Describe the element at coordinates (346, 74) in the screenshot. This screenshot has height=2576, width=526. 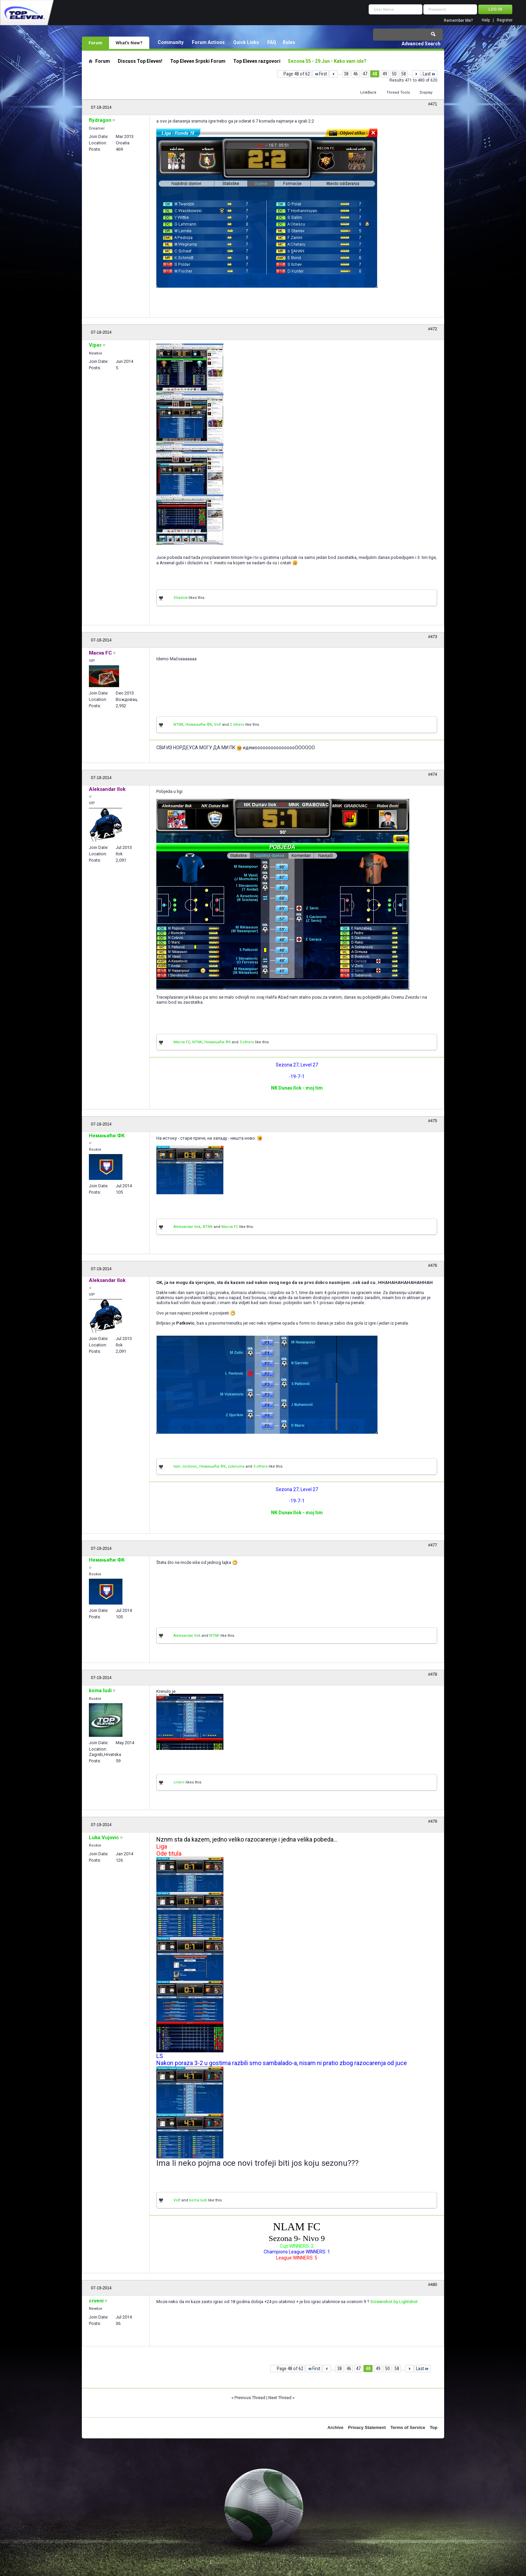
I see `38` at that location.